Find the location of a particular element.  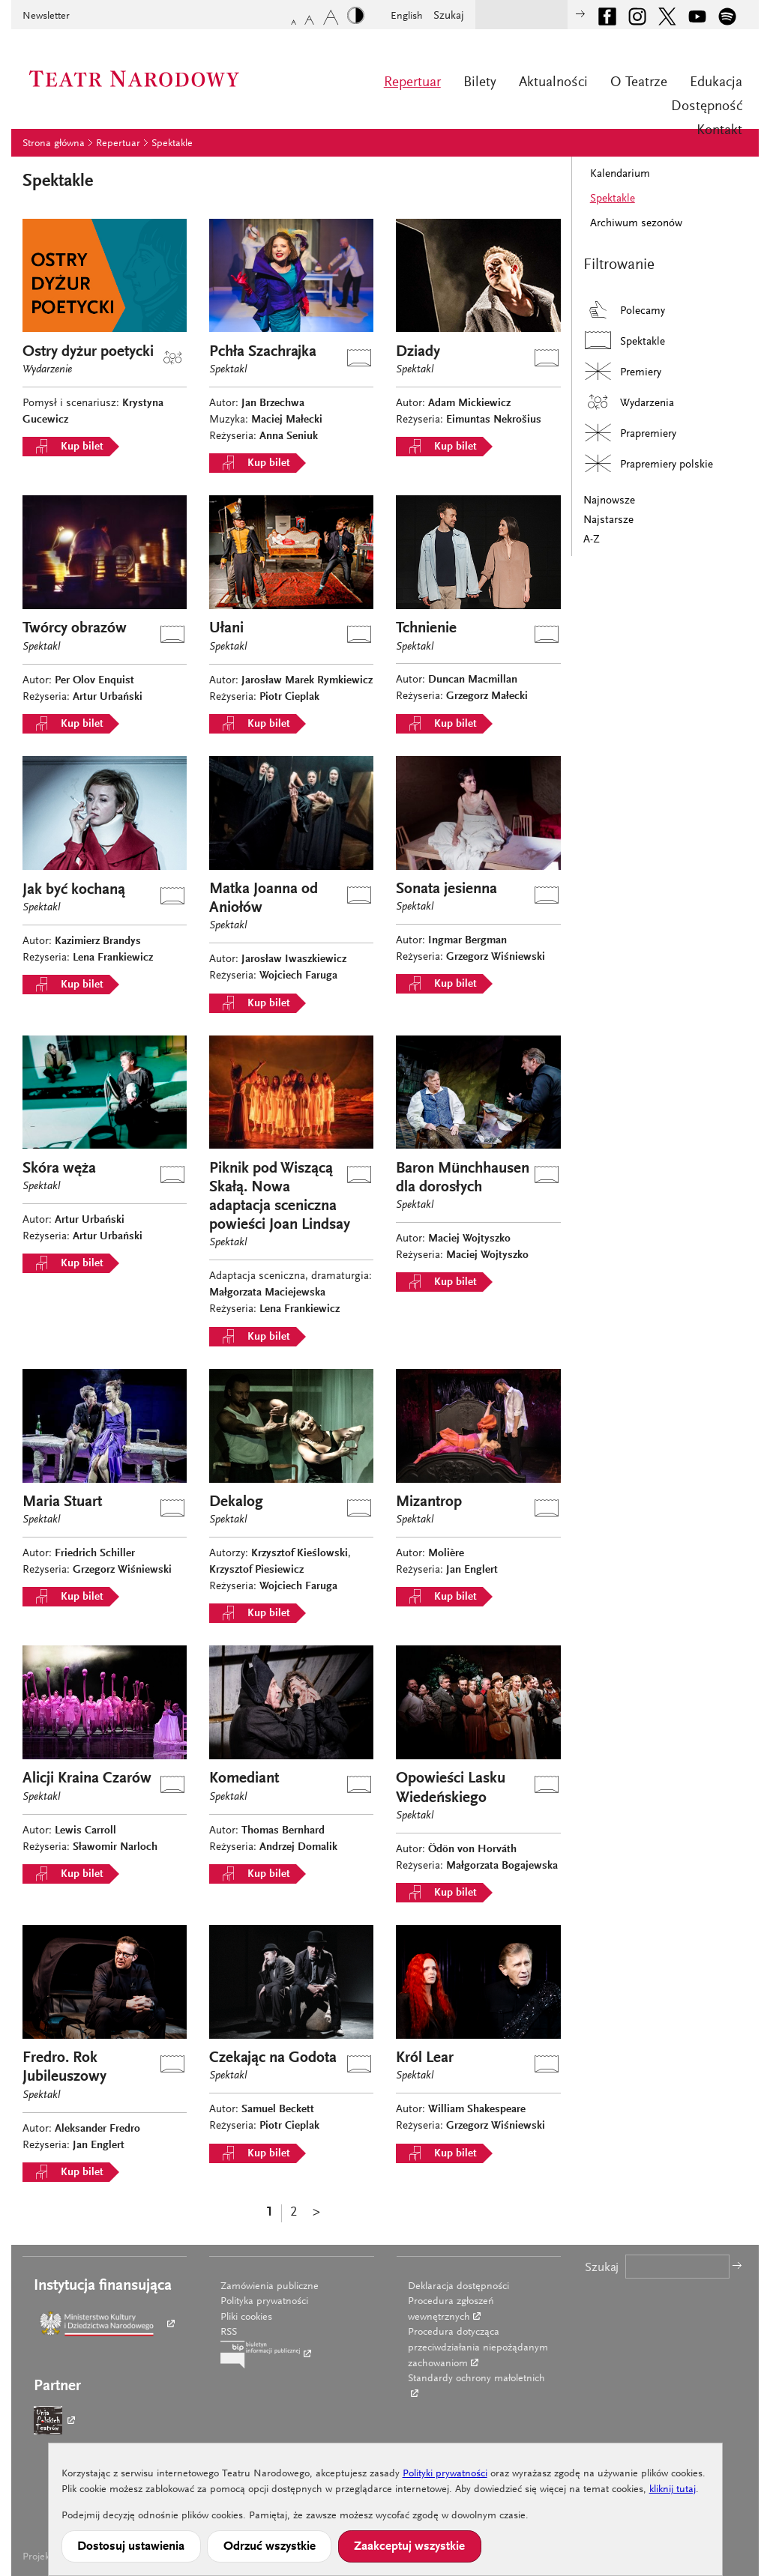

Dziady is located at coordinates (418, 352).